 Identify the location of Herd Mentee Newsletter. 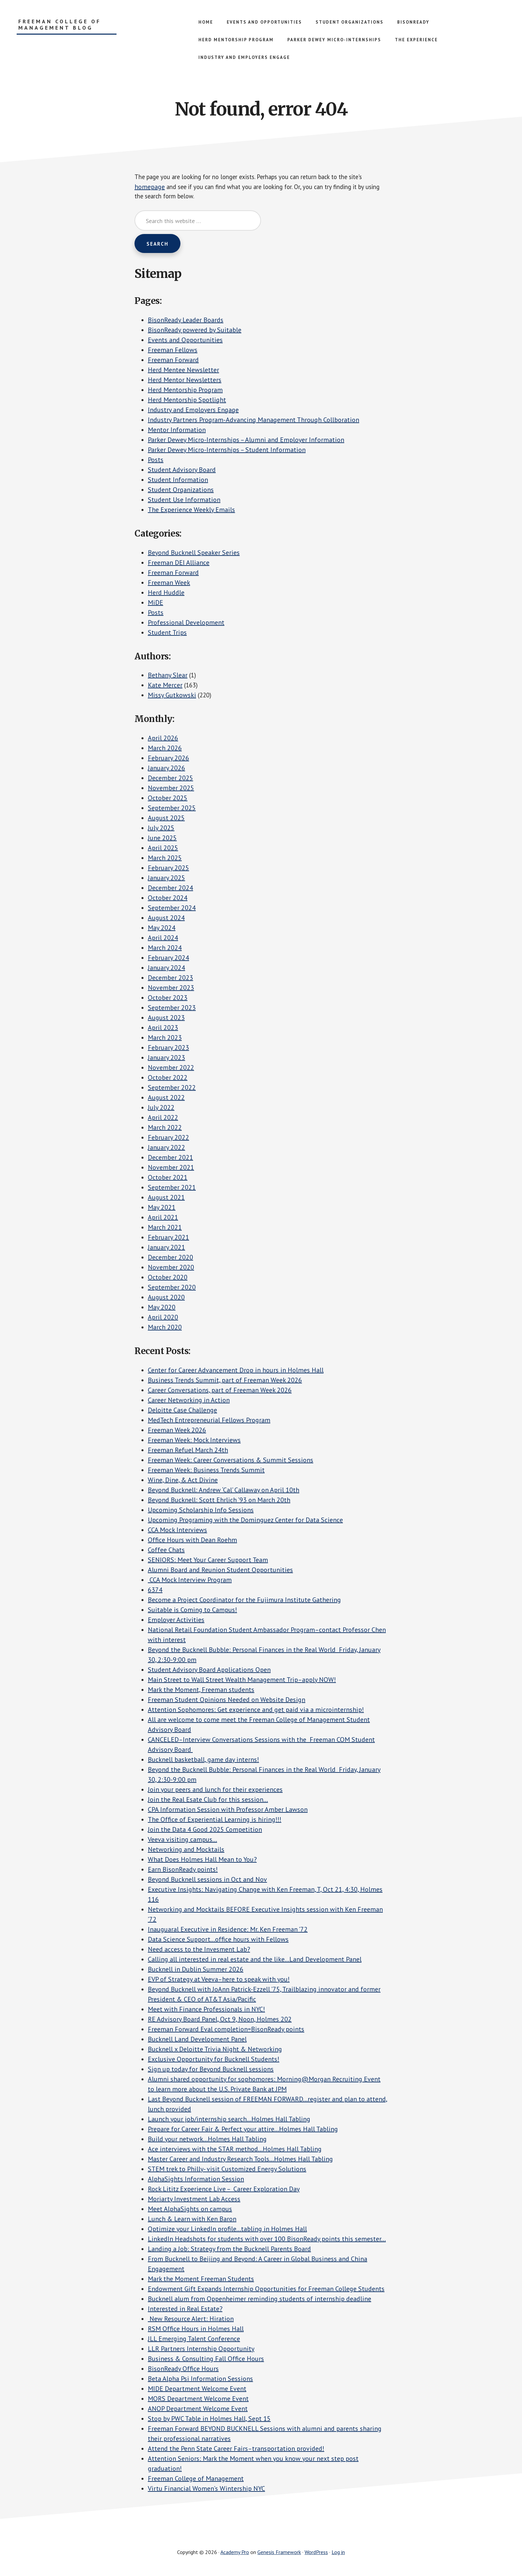
(183, 371).